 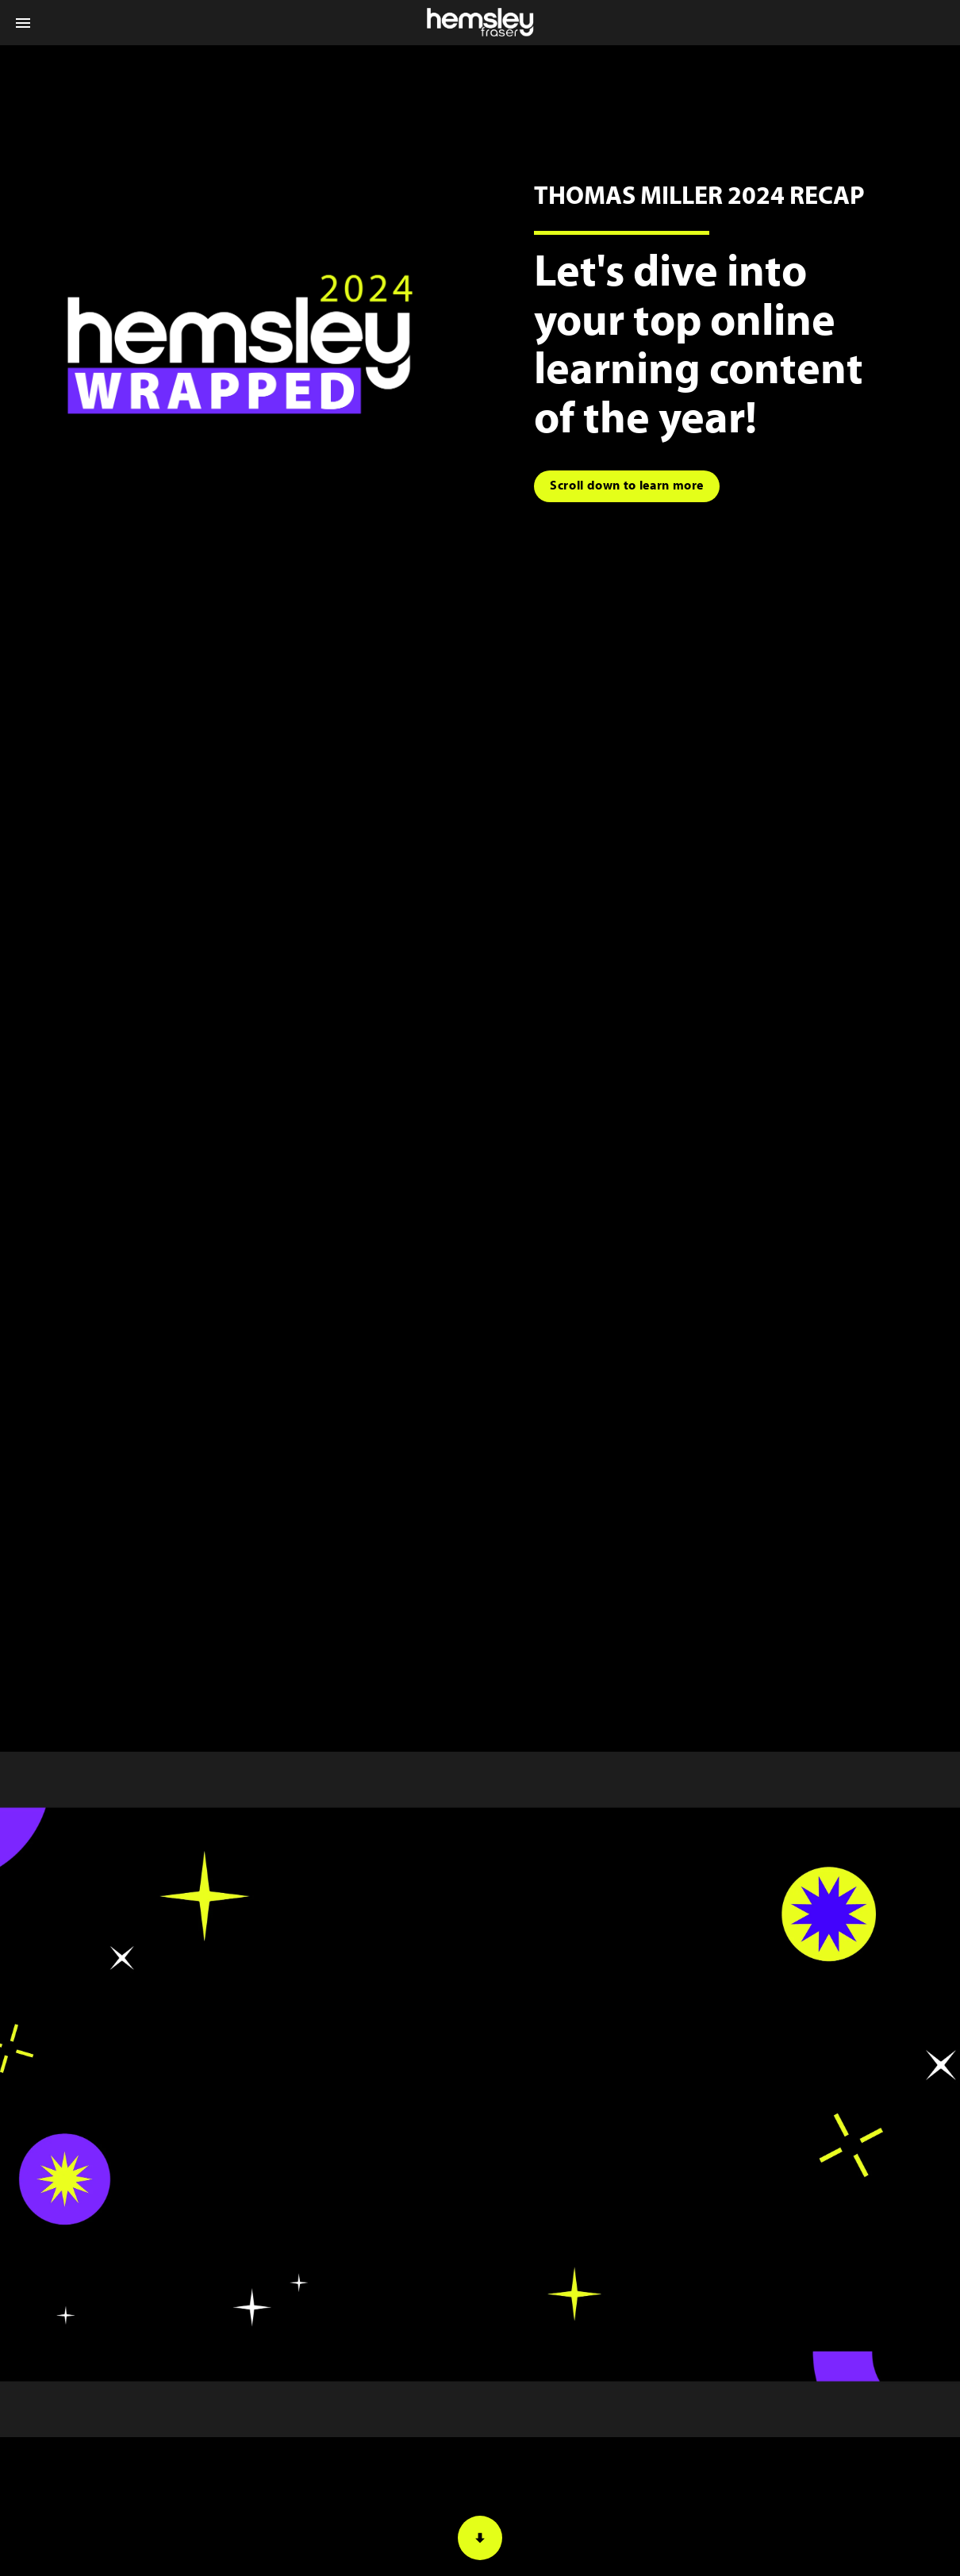 I want to click on [Visit hosting.fluidbook.com in new tab], so click(x=240, y=344).